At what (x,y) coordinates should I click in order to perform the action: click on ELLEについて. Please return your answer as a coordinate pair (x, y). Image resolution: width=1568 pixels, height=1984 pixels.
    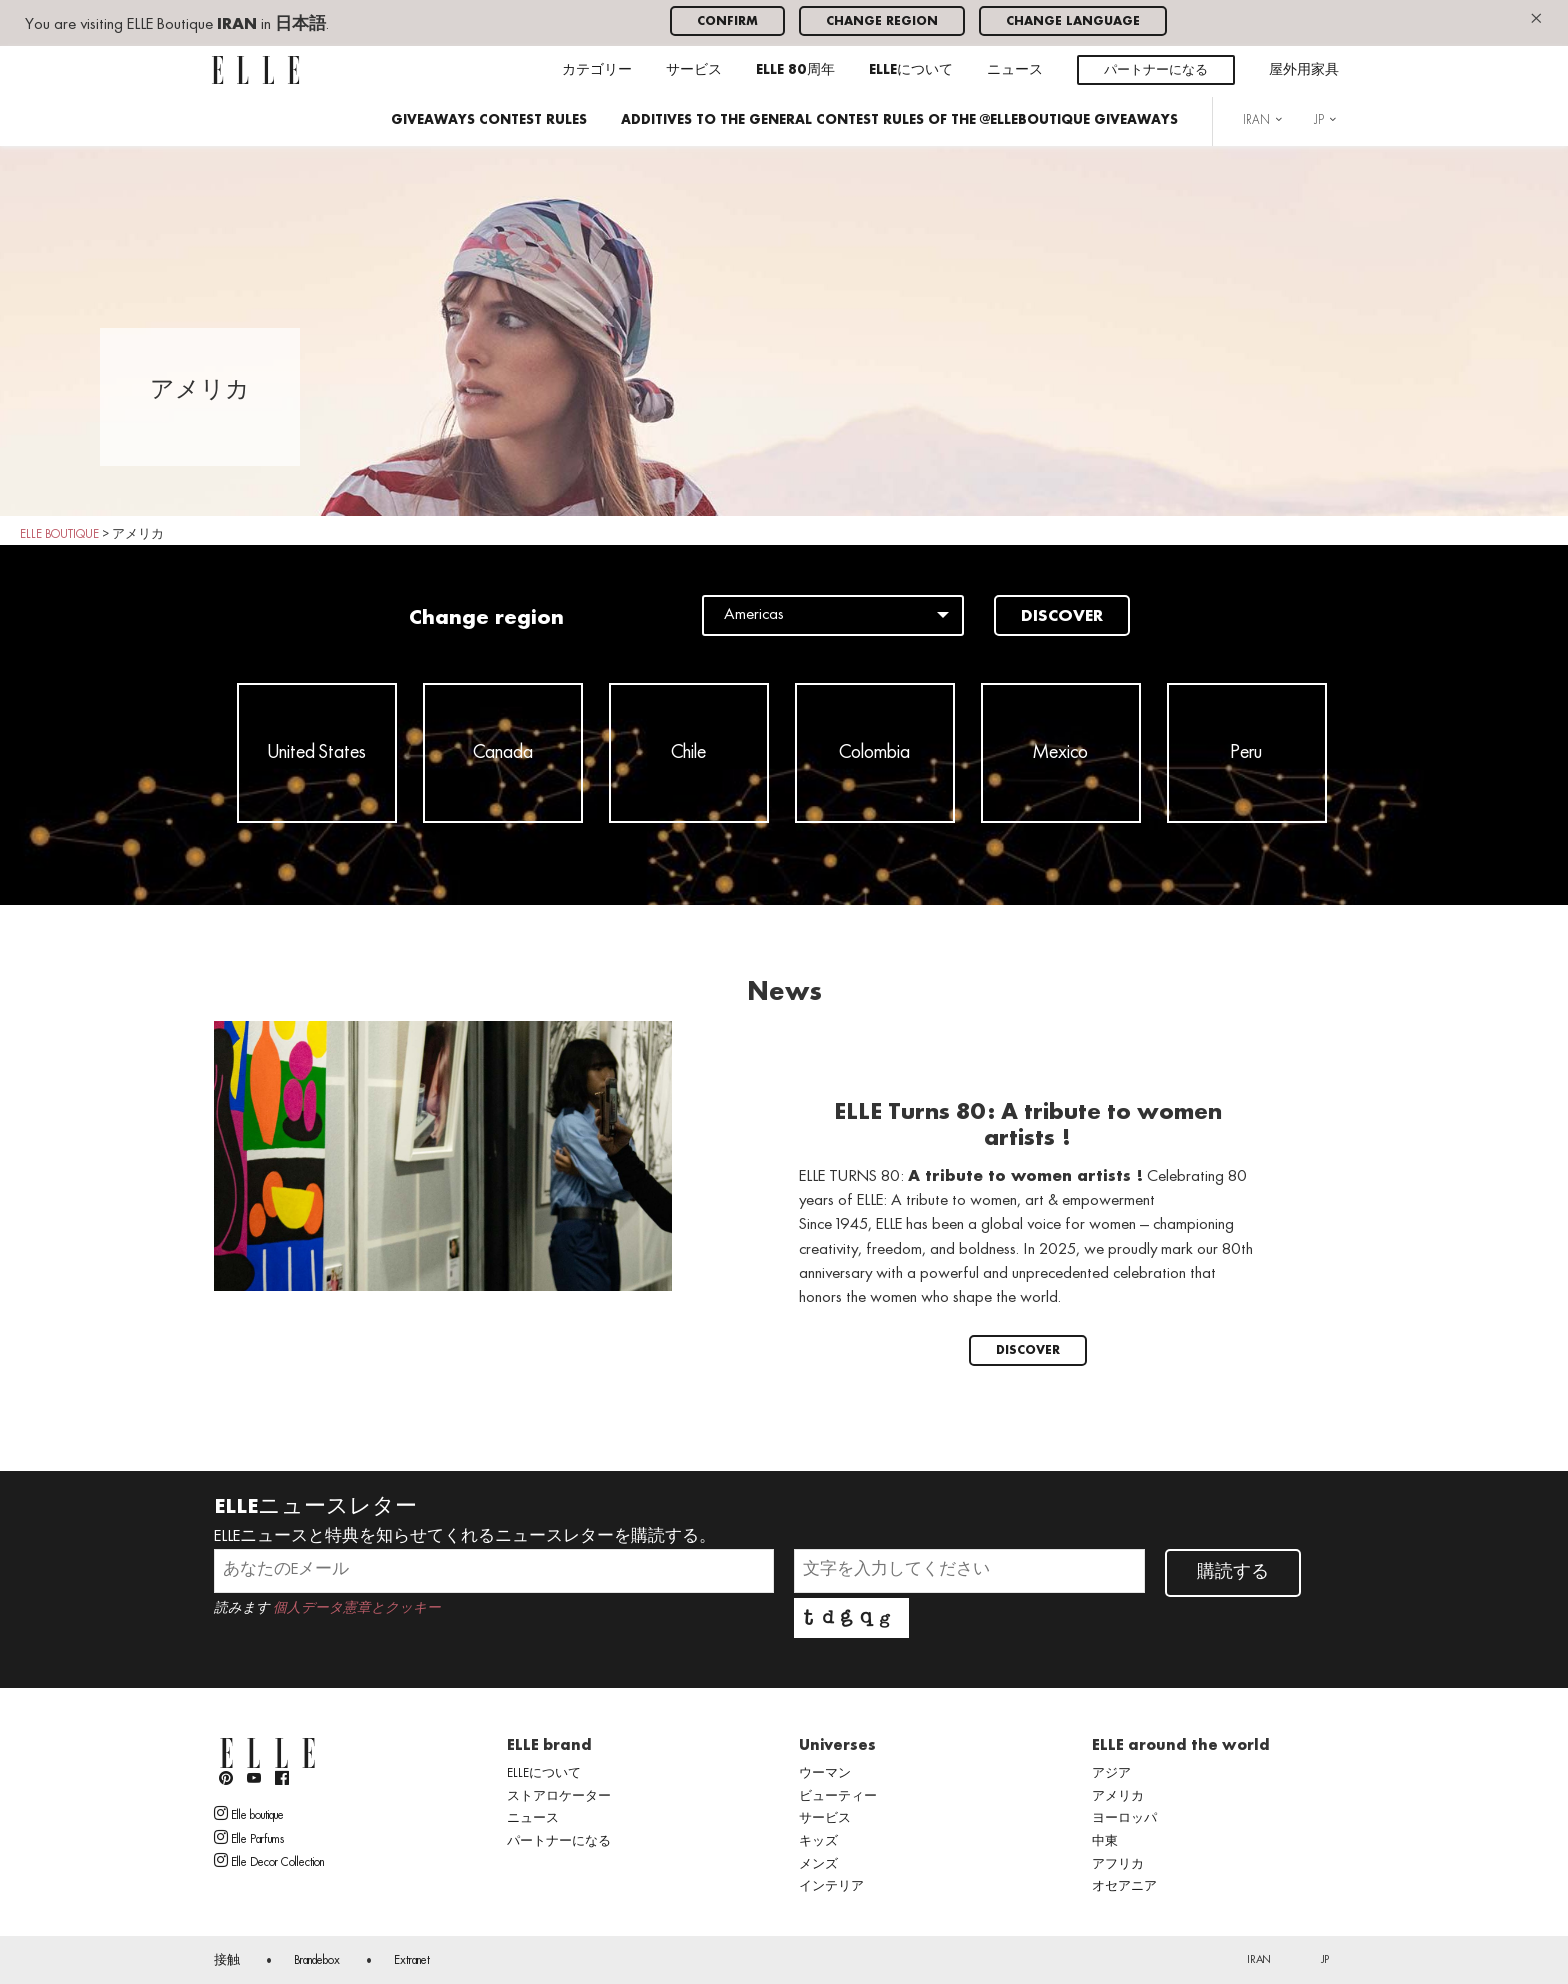
    Looking at the image, I should click on (911, 70).